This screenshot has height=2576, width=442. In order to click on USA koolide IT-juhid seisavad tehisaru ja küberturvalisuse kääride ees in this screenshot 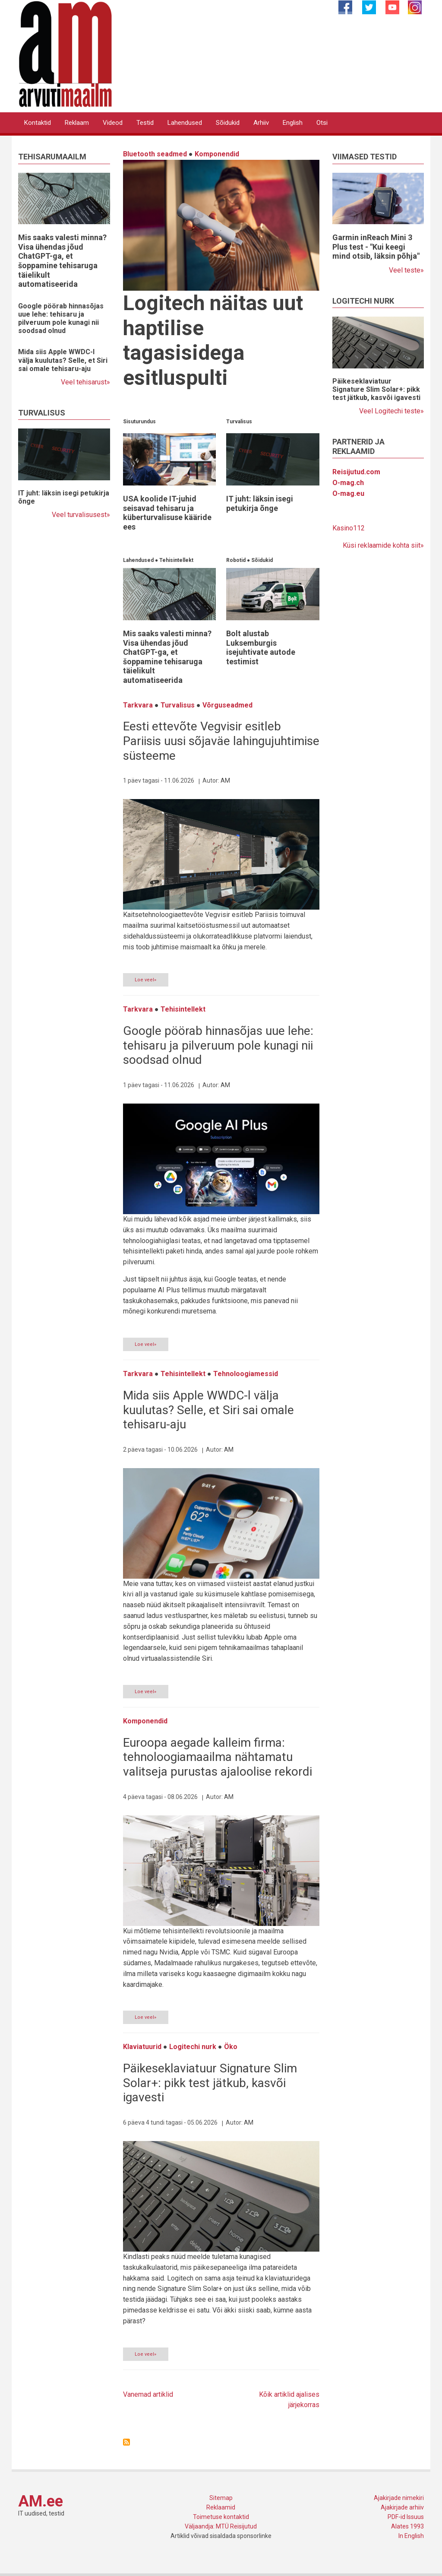, I will do `click(167, 512)`.